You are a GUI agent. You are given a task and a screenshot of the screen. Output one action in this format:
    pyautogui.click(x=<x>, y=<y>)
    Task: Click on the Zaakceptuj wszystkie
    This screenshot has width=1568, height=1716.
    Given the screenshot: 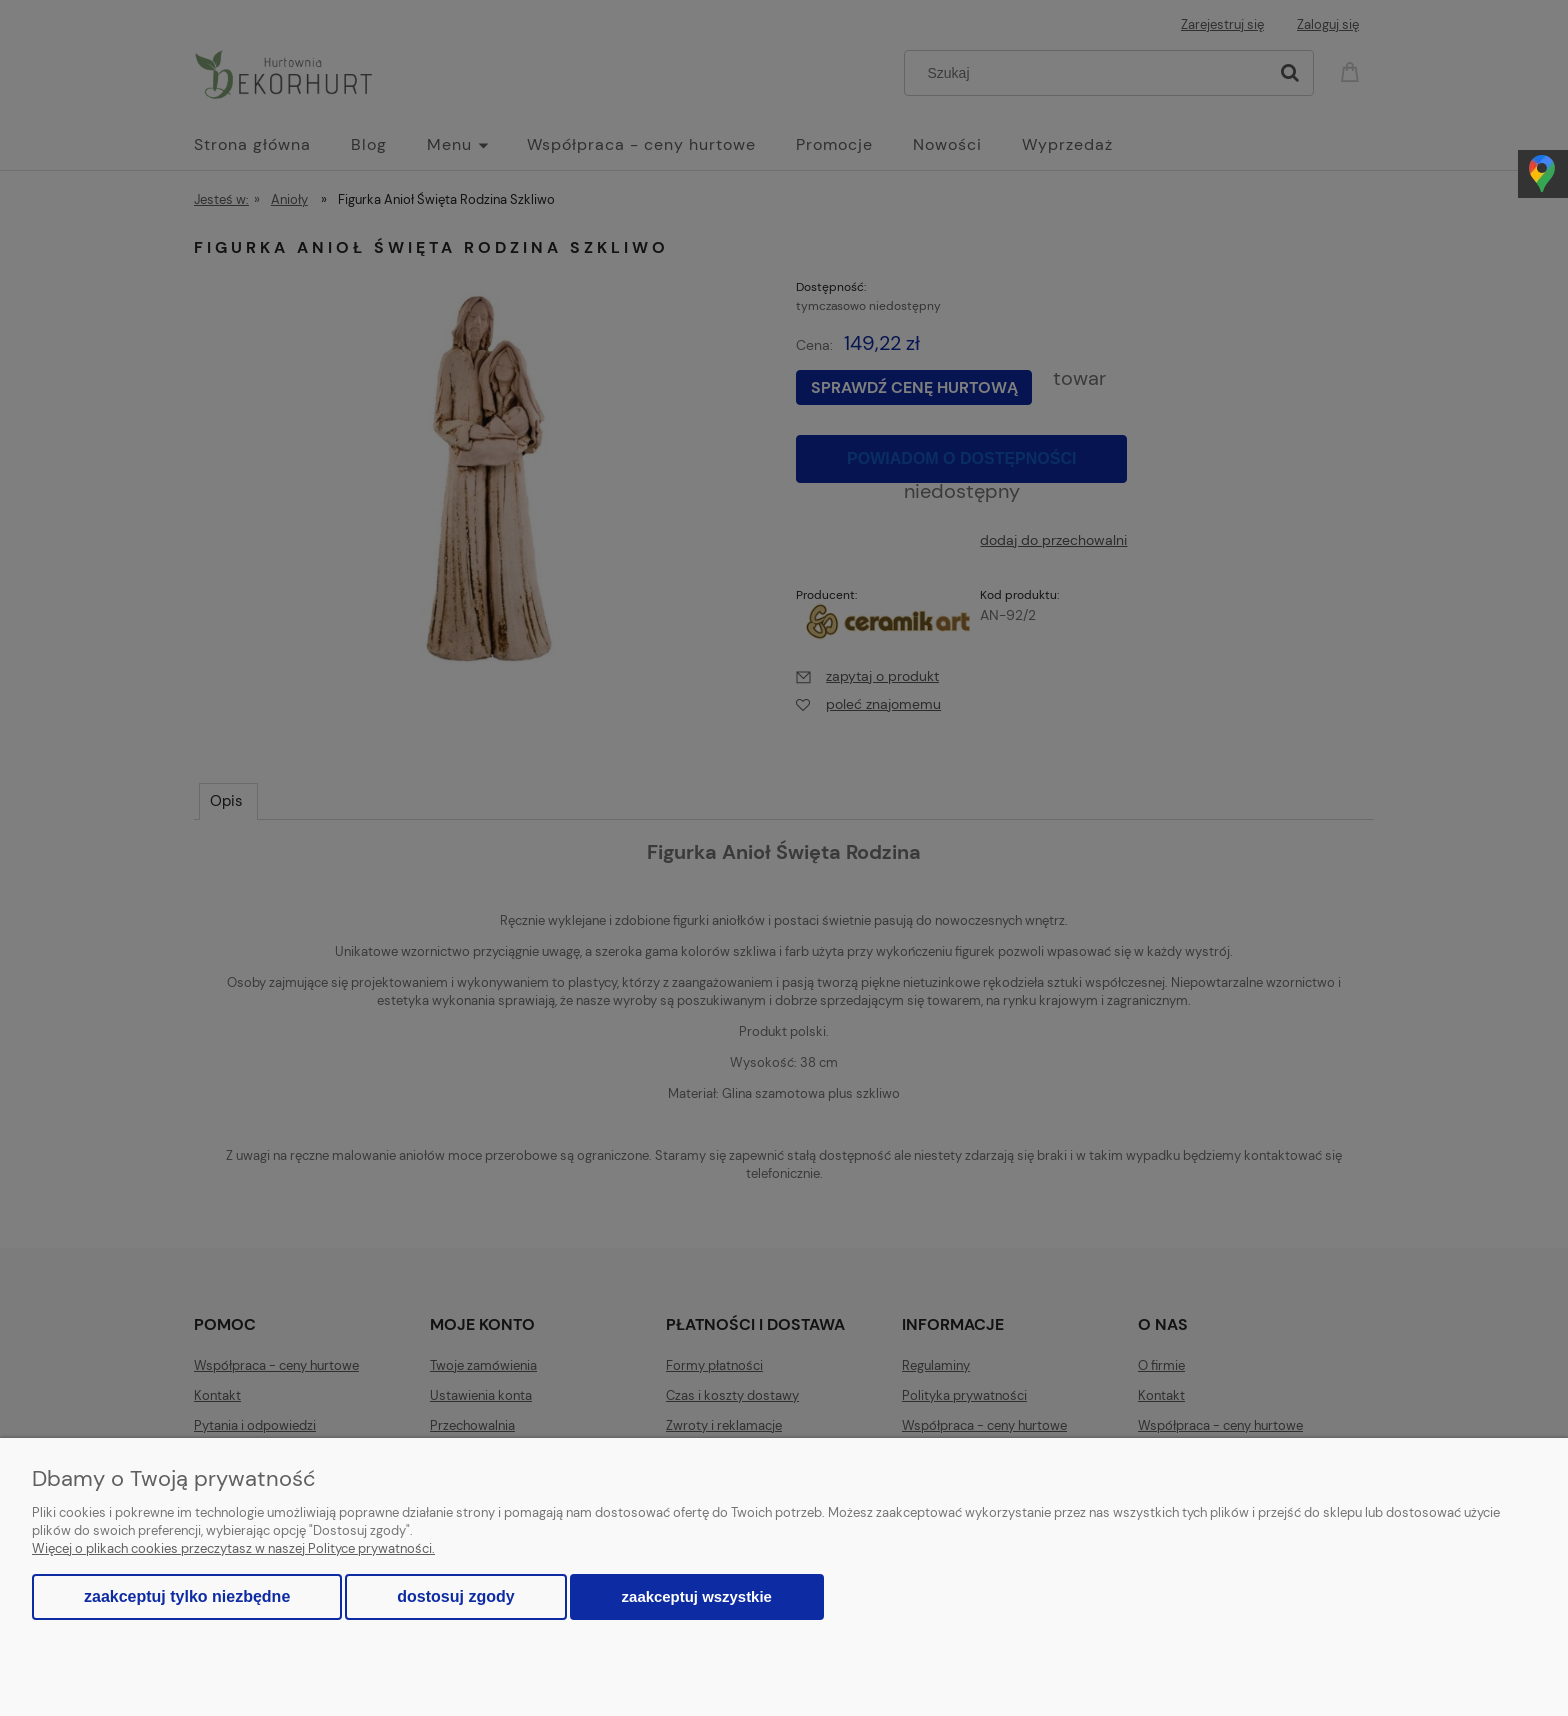 What is the action you would take?
    pyautogui.click(x=697, y=1596)
    